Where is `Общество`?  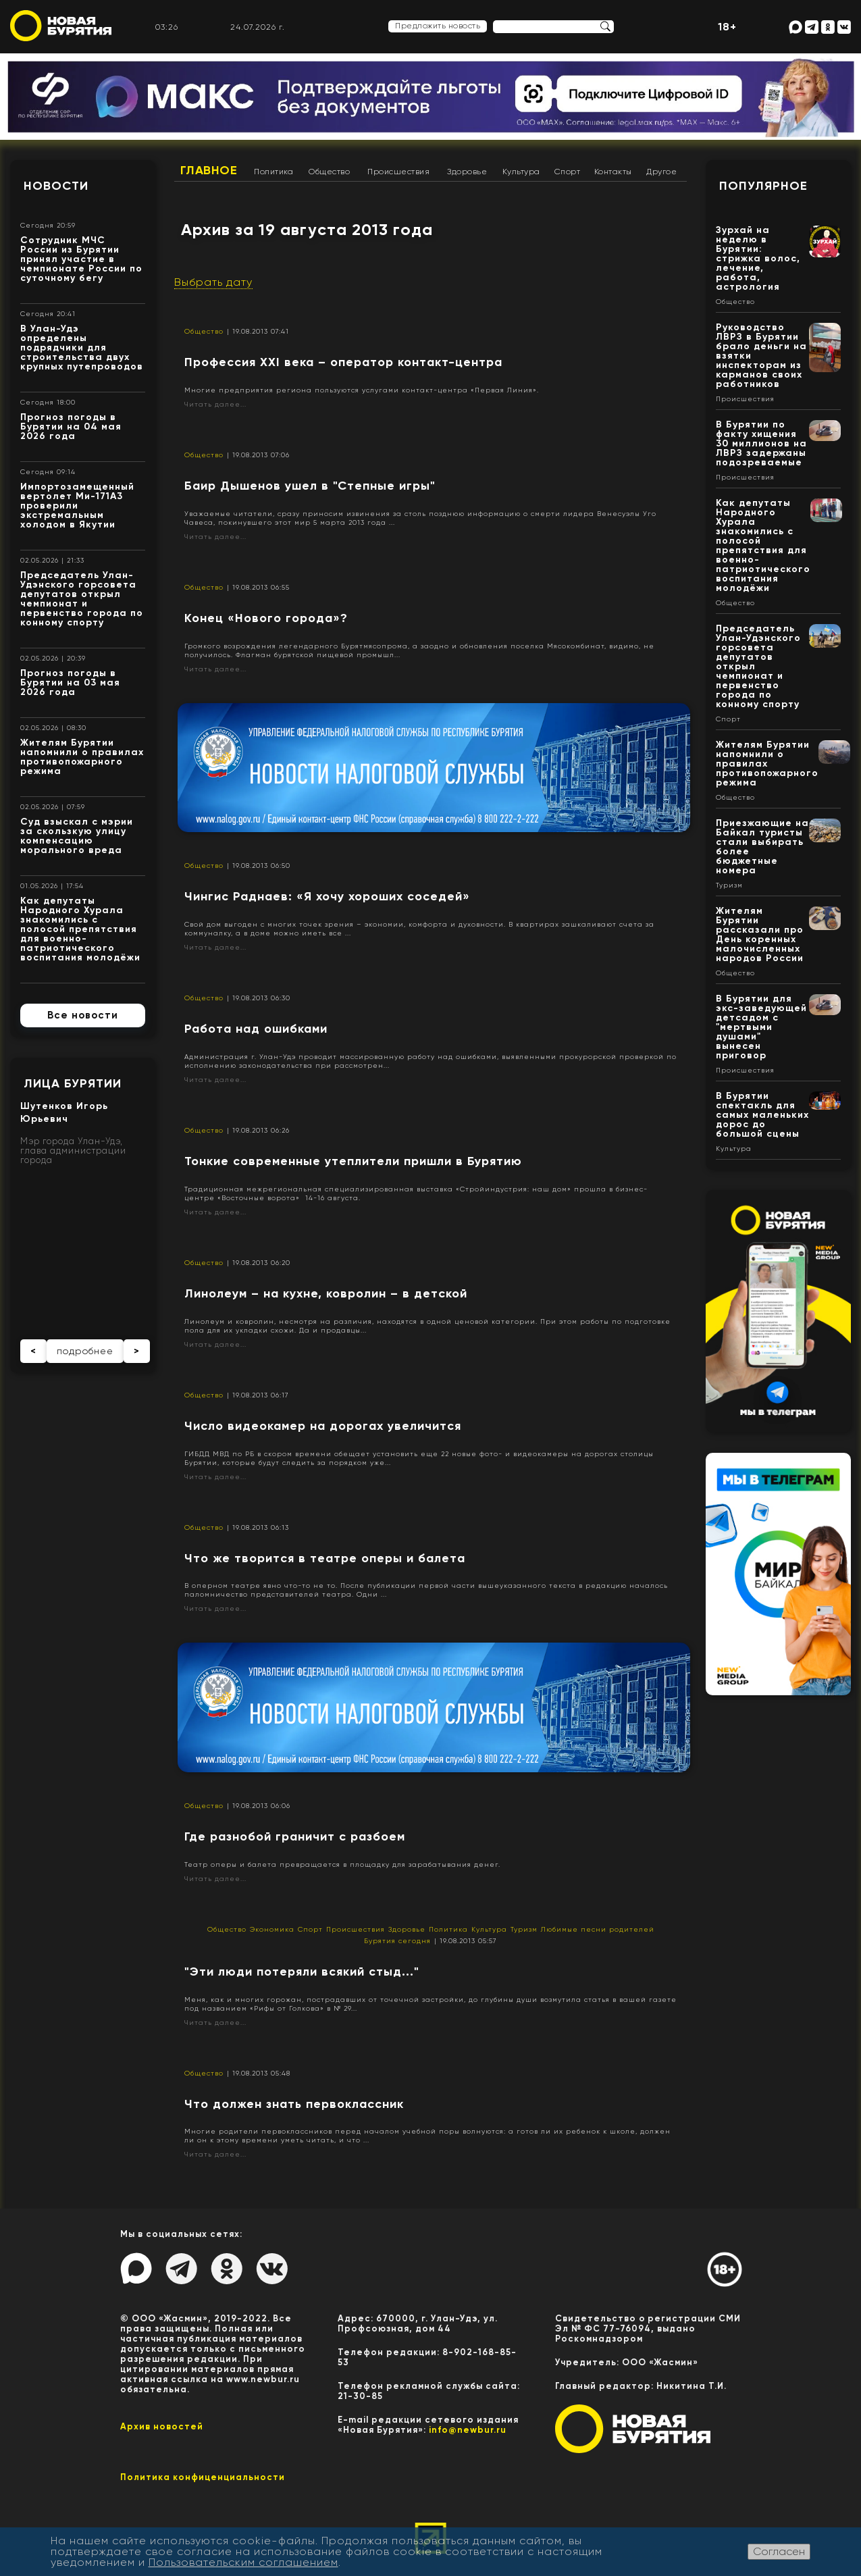 Общество is located at coordinates (329, 171).